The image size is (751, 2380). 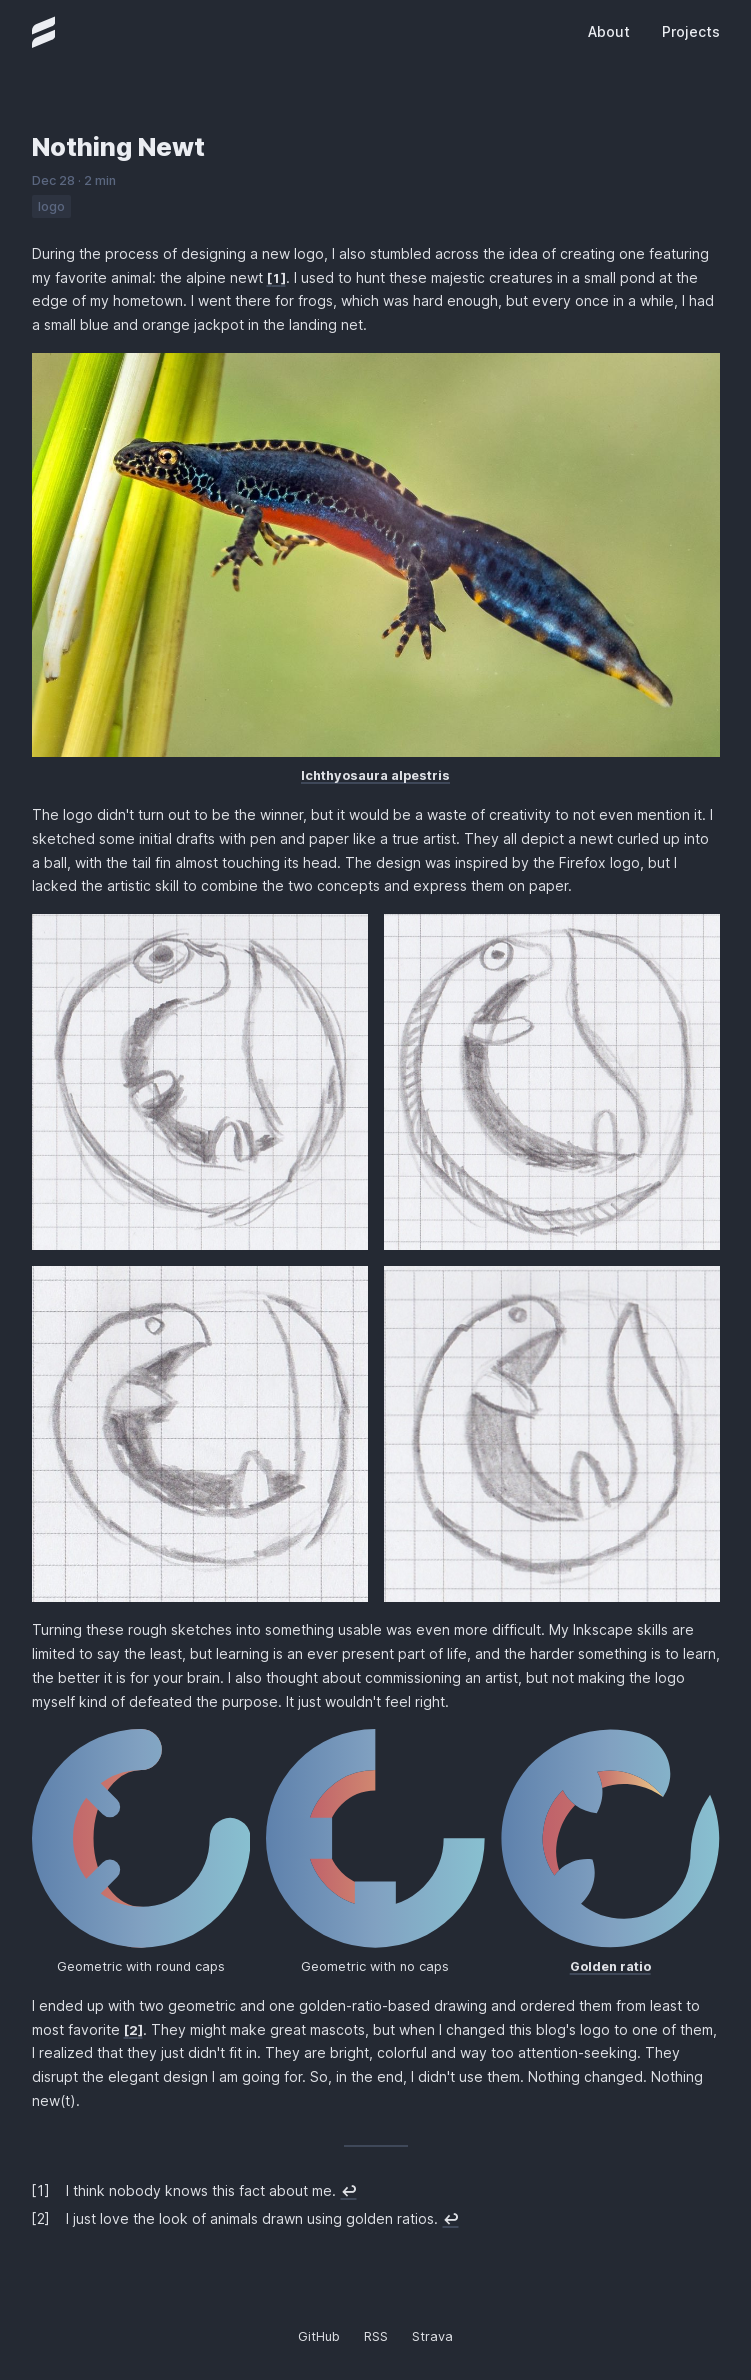 What do you see at coordinates (375, 775) in the screenshot?
I see `Ichthyosaura alpestris` at bounding box center [375, 775].